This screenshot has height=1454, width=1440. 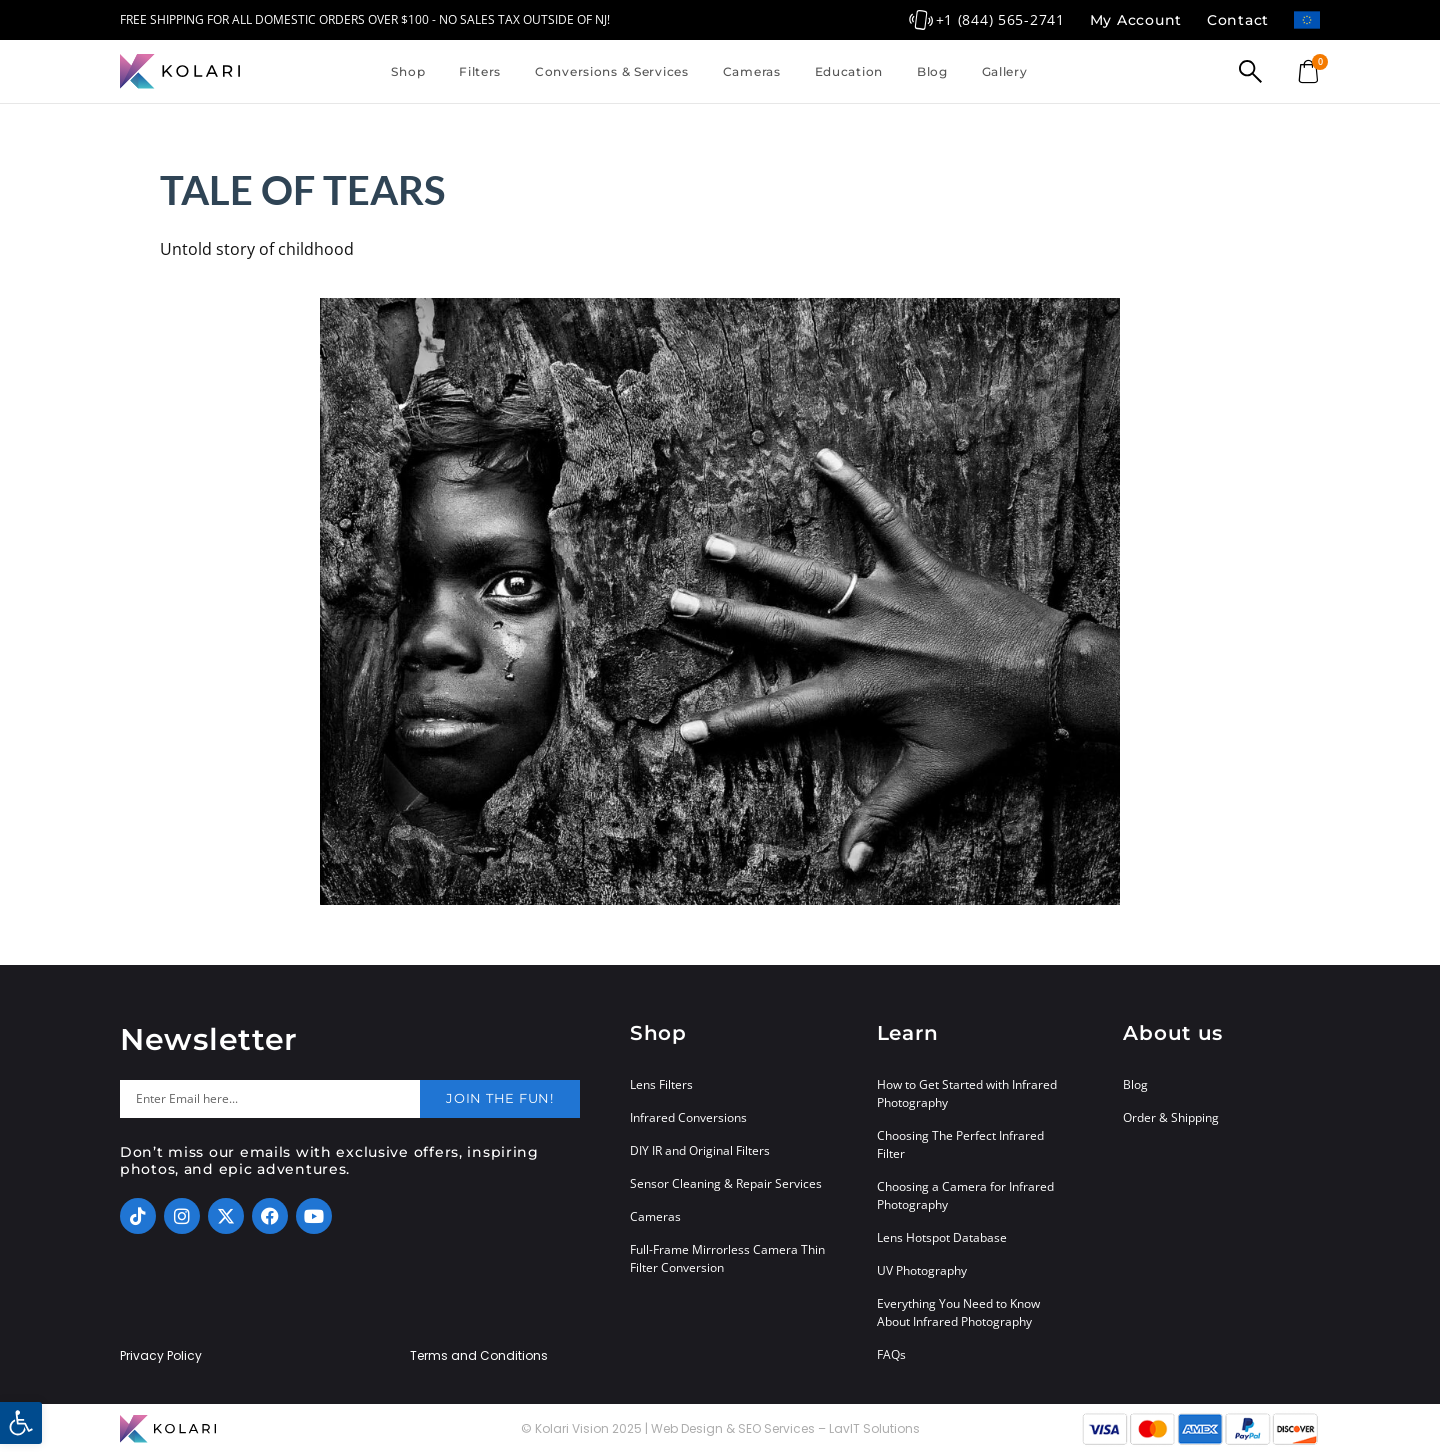 I want to click on Gallery, so click(x=1005, y=71).